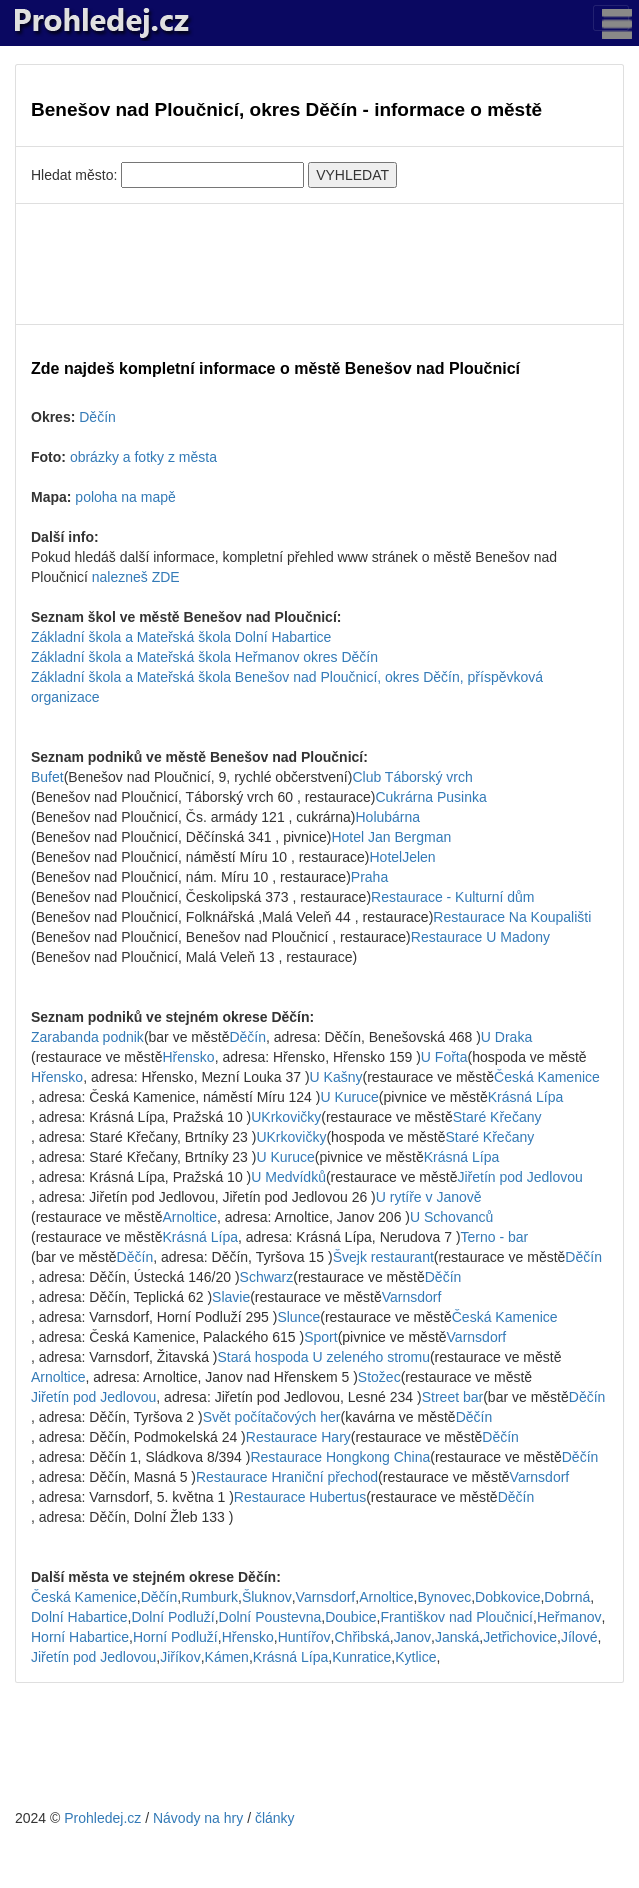 This screenshot has height=1888, width=639. I want to click on Cukrárna Pusinka, so click(430, 797).